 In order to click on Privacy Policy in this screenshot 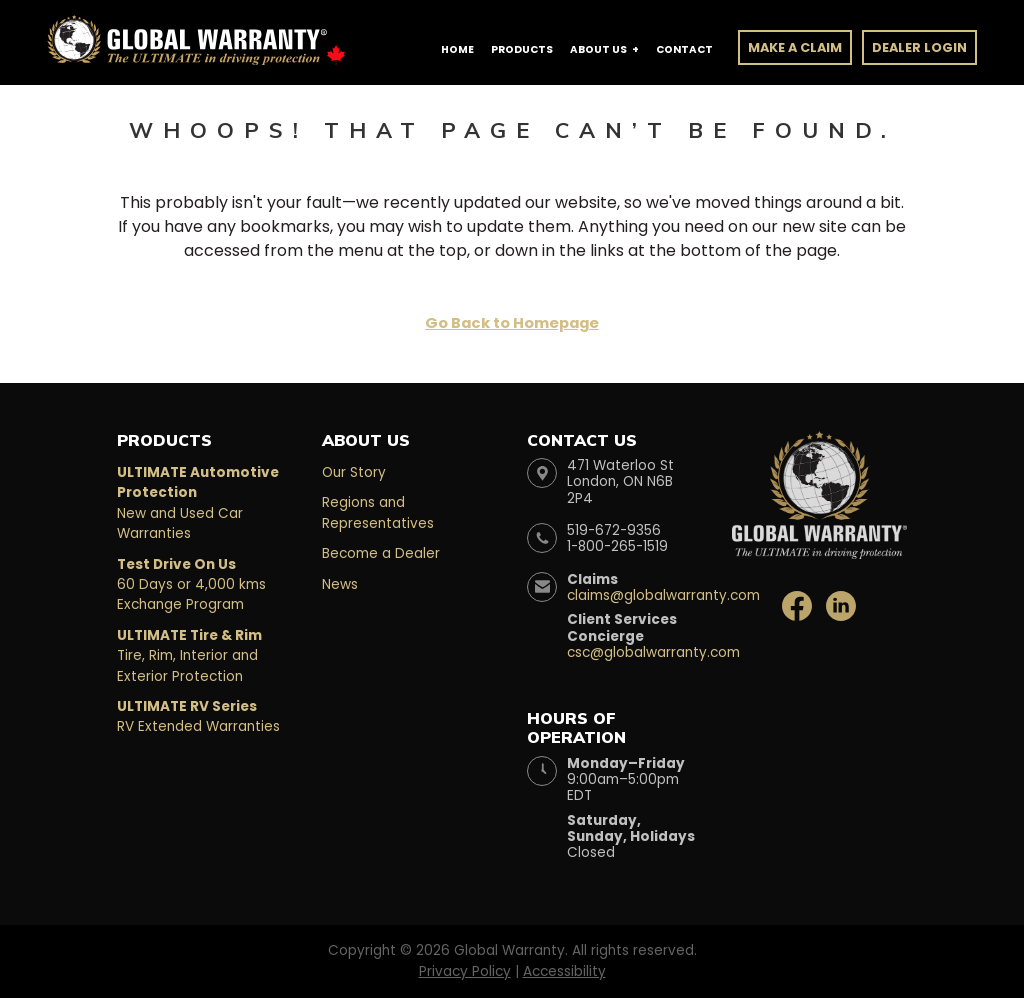, I will do `click(465, 971)`.